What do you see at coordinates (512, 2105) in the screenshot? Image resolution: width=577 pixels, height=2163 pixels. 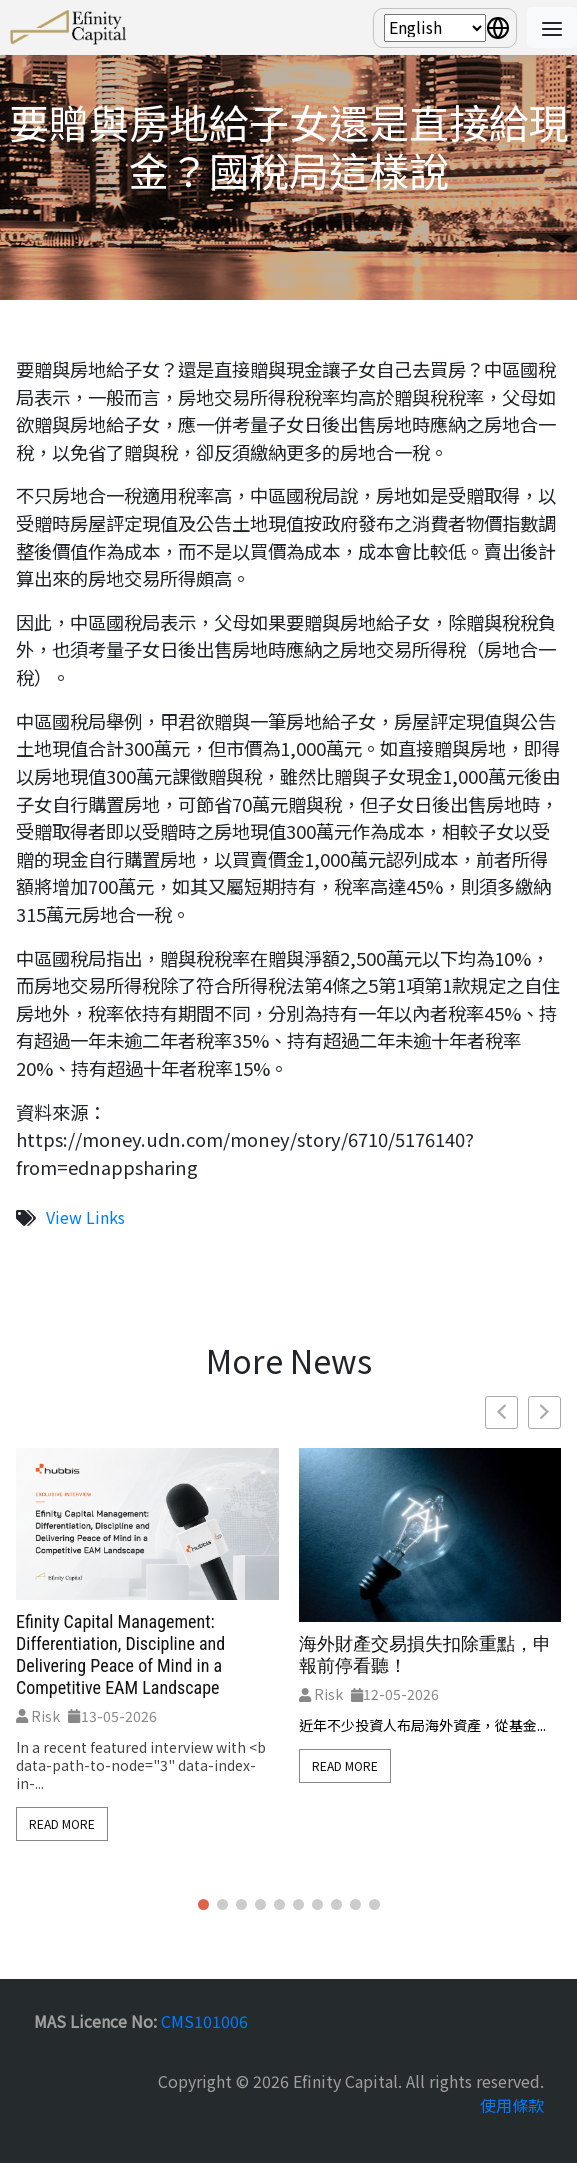 I see `使用條款` at bounding box center [512, 2105].